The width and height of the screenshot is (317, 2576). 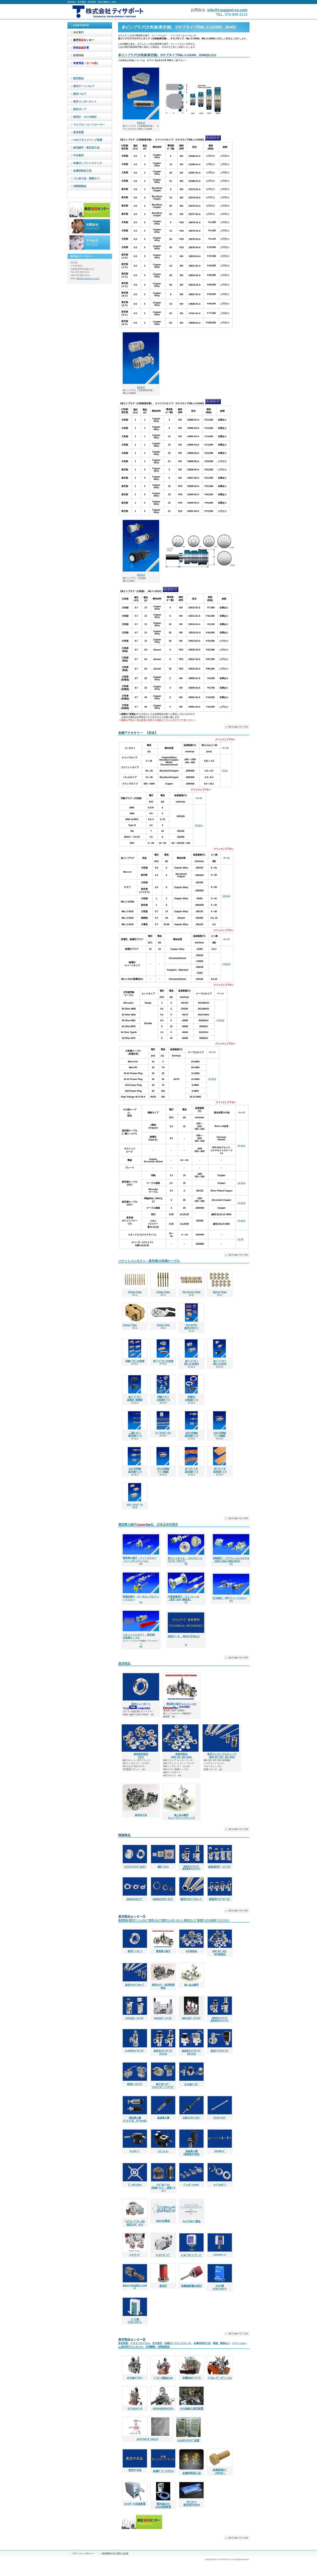 I want to click on HVA社ｹﾞｰﾄﾊﾞﾙﾌﾞ, so click(x=163, y=2018).